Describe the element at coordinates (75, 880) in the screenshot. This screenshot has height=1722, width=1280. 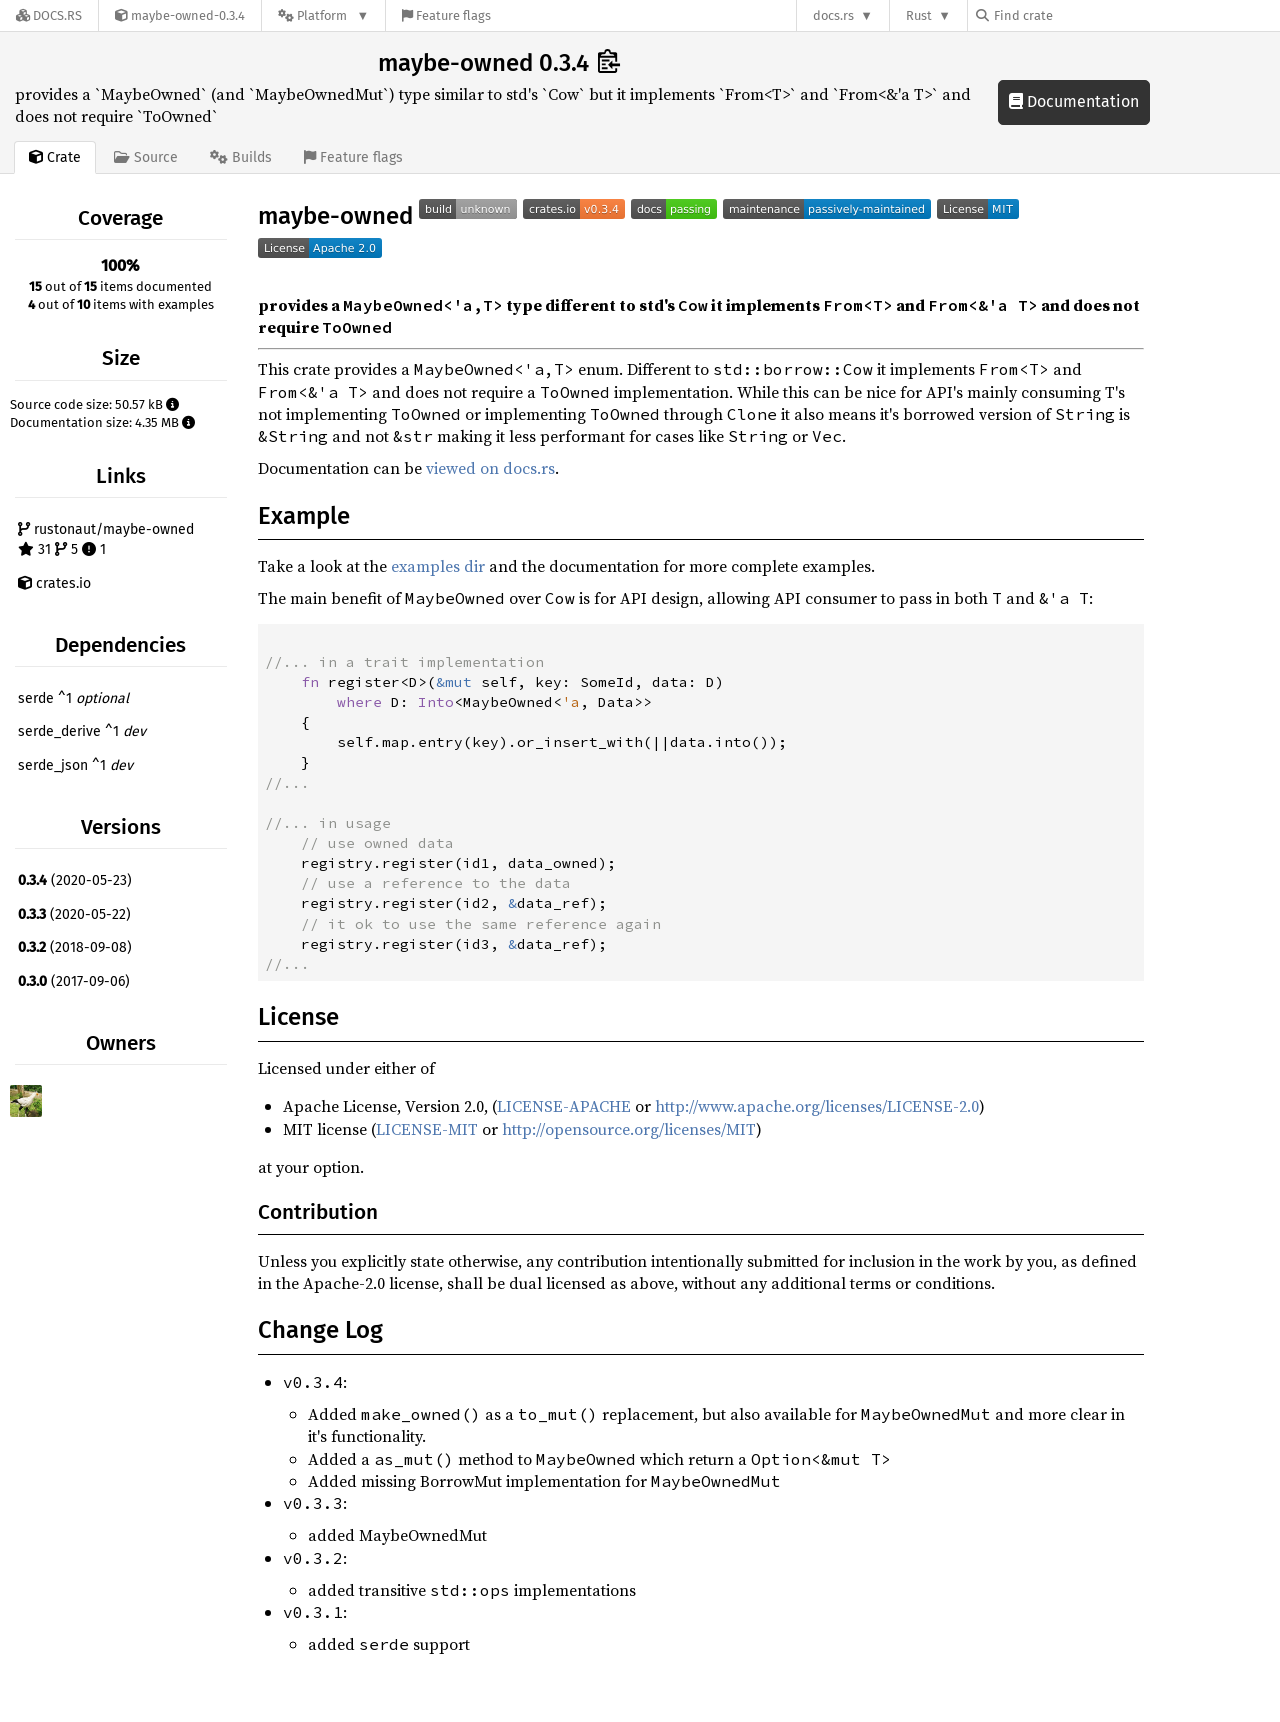
I see `(2020-05-23)` at that location.